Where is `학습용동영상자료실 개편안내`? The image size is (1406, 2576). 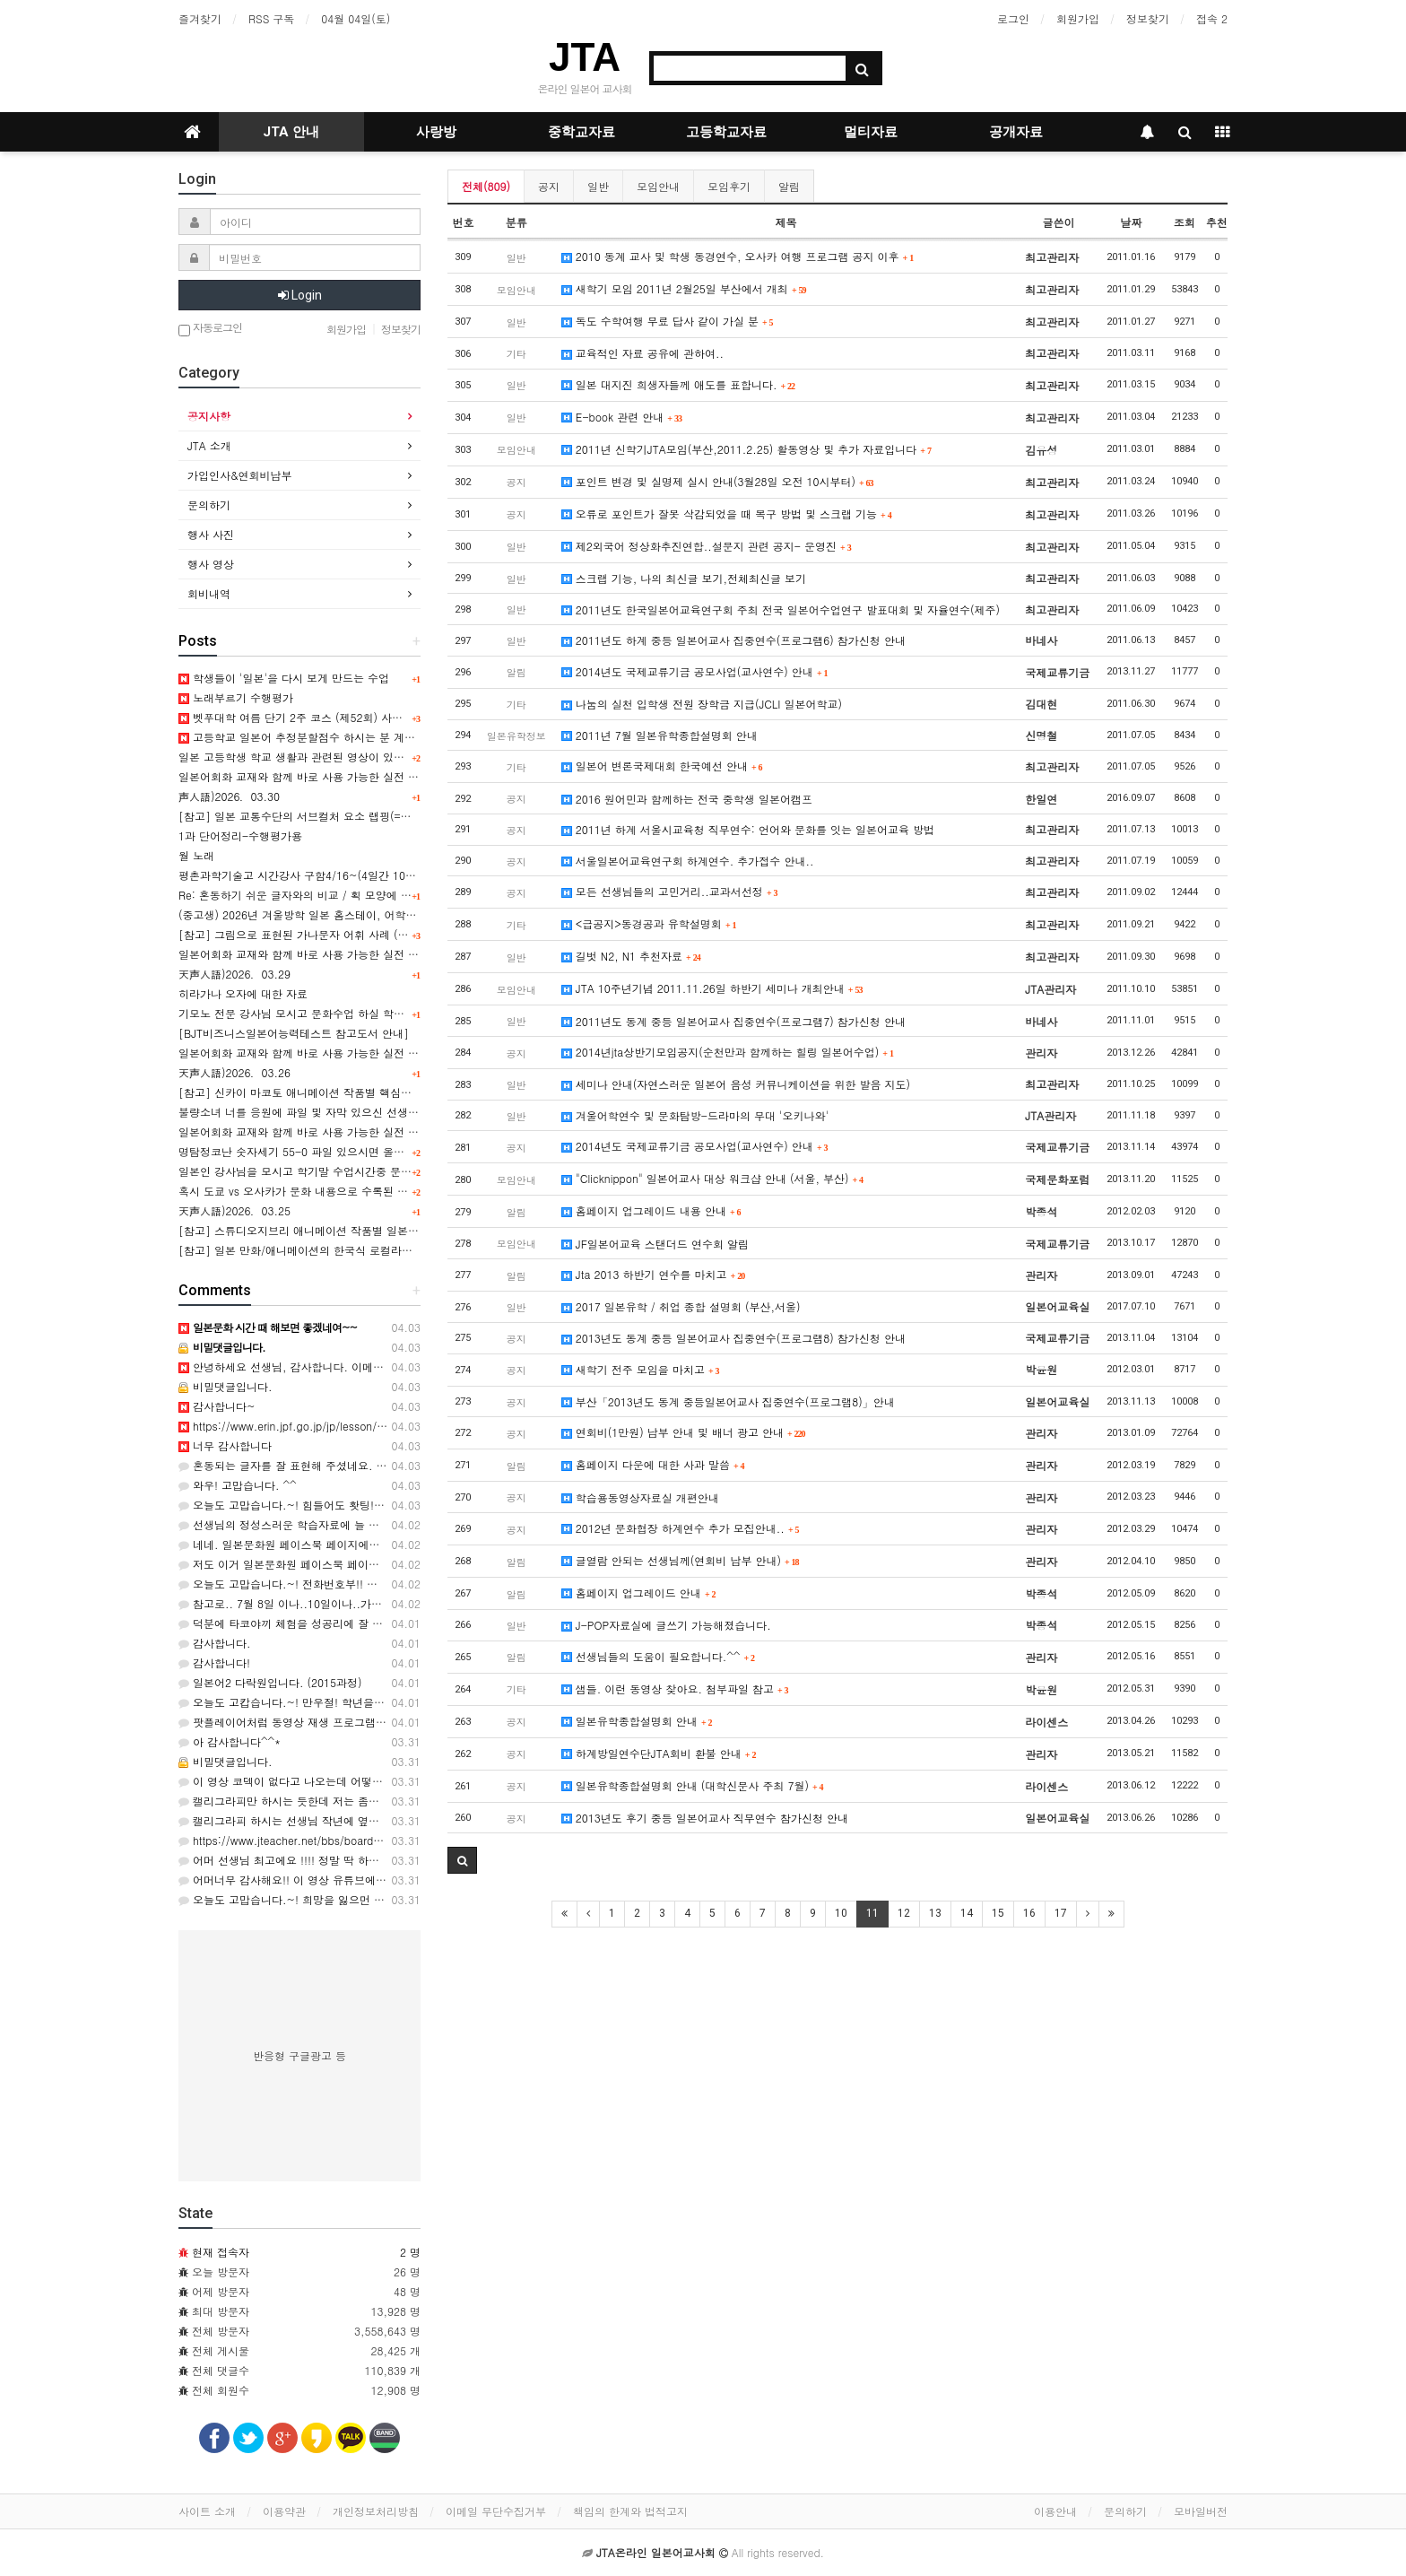 학습용동영상자료실 개편안내 is located at coordinates (640, 1497).